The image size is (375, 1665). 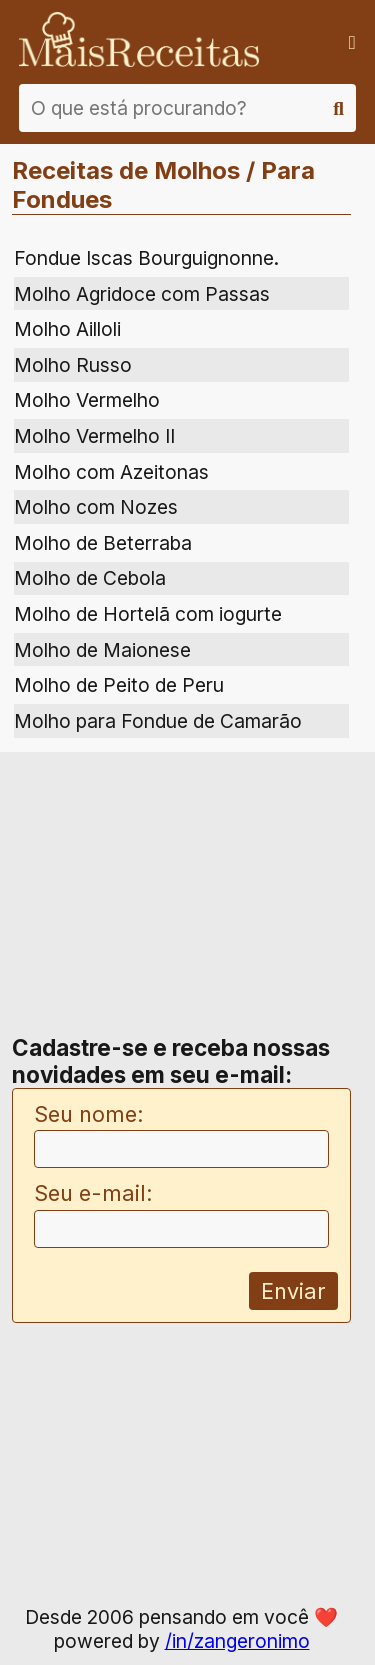 What do you see at coordinates (96, 507) in the screenshot?
I see `Molho com Nozes` at bounding box center [96, 507].